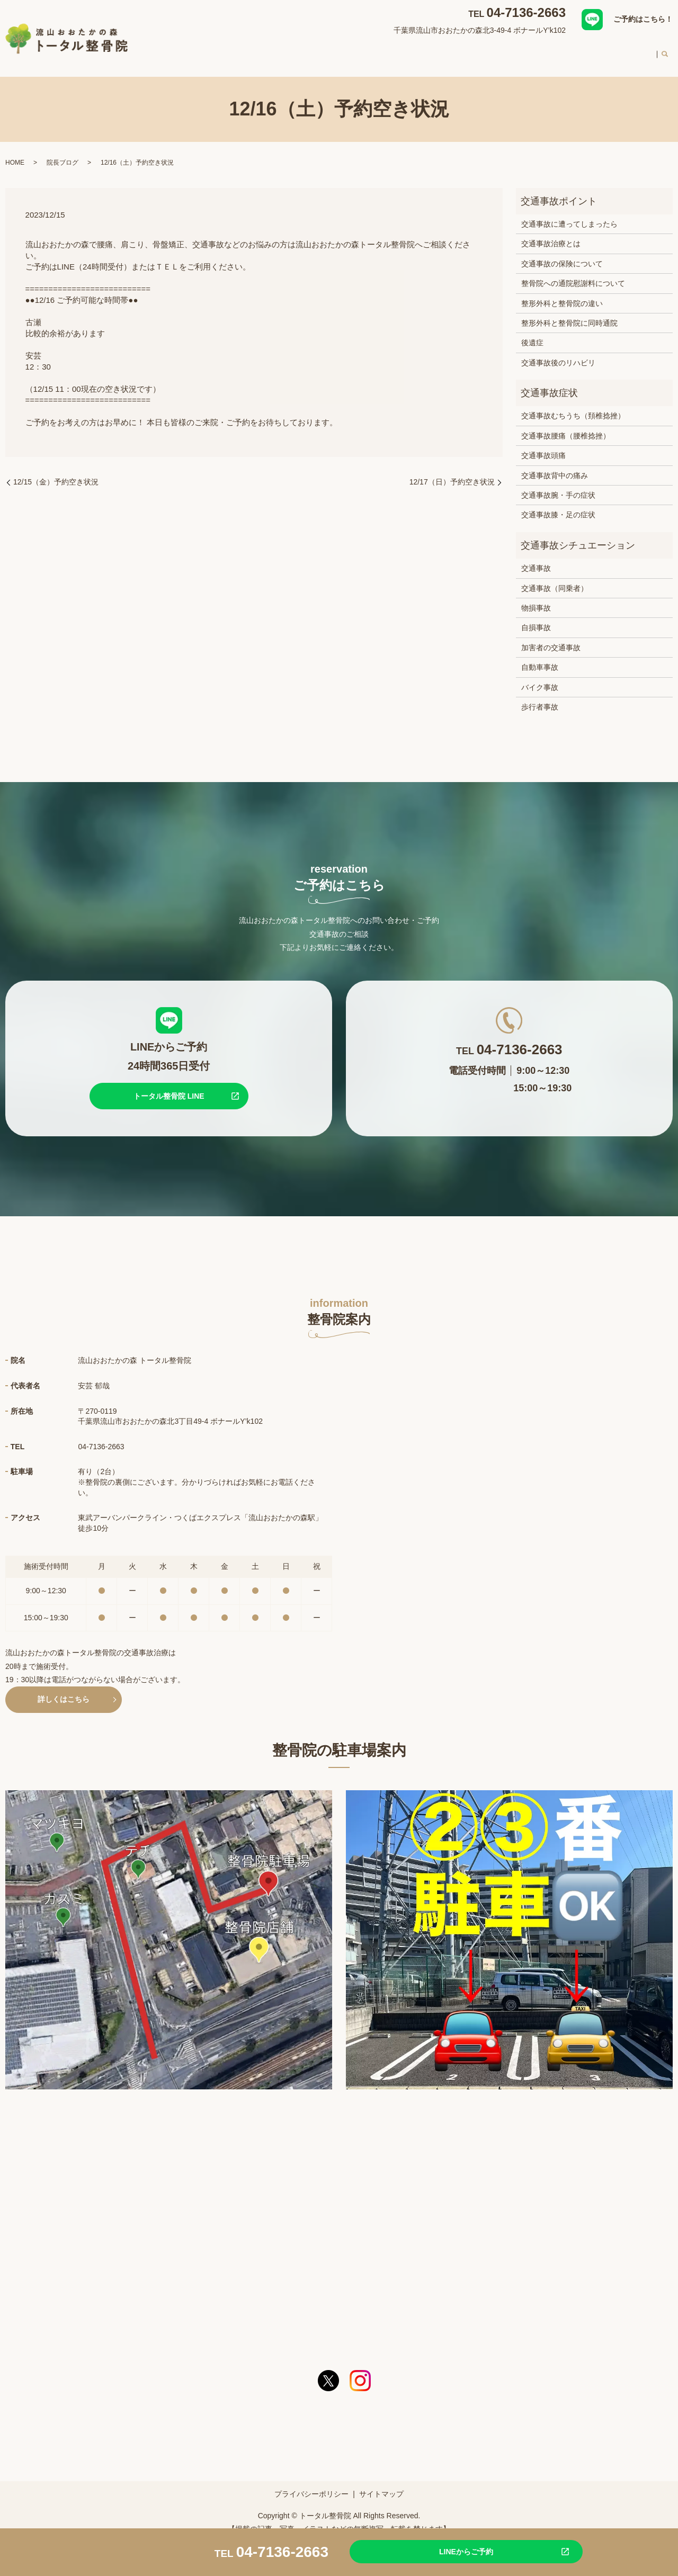 The height and width of the screenshot is (2576, 678). Describe the element at coordinates (573, 405) in the screenshot. I see `交通事故むちうち（頚椎捻挫）` at that location.